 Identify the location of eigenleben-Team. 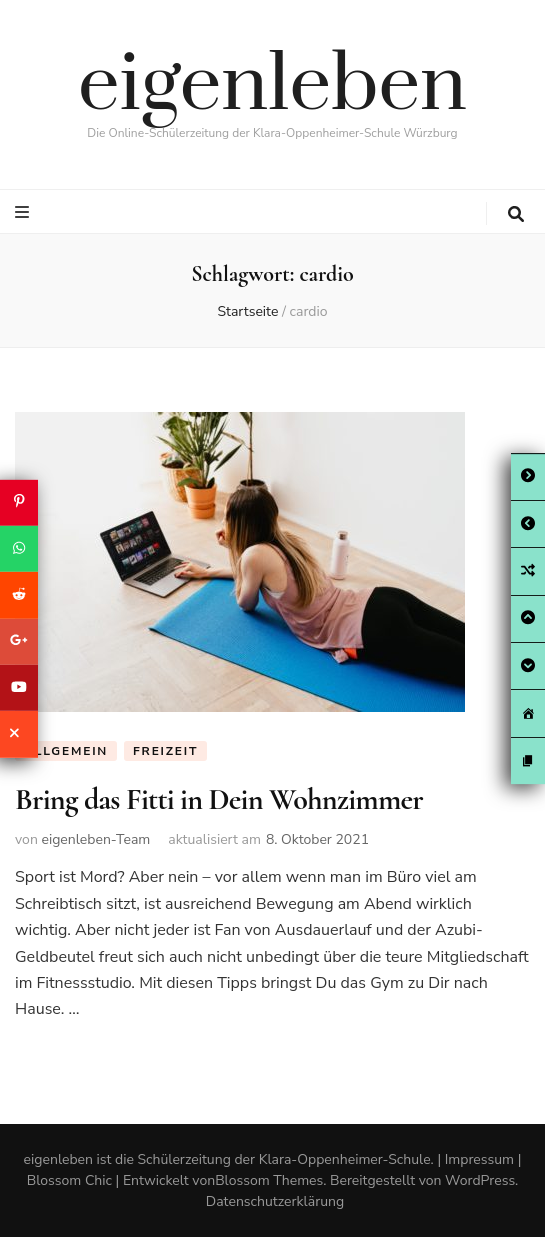
(95, 839).